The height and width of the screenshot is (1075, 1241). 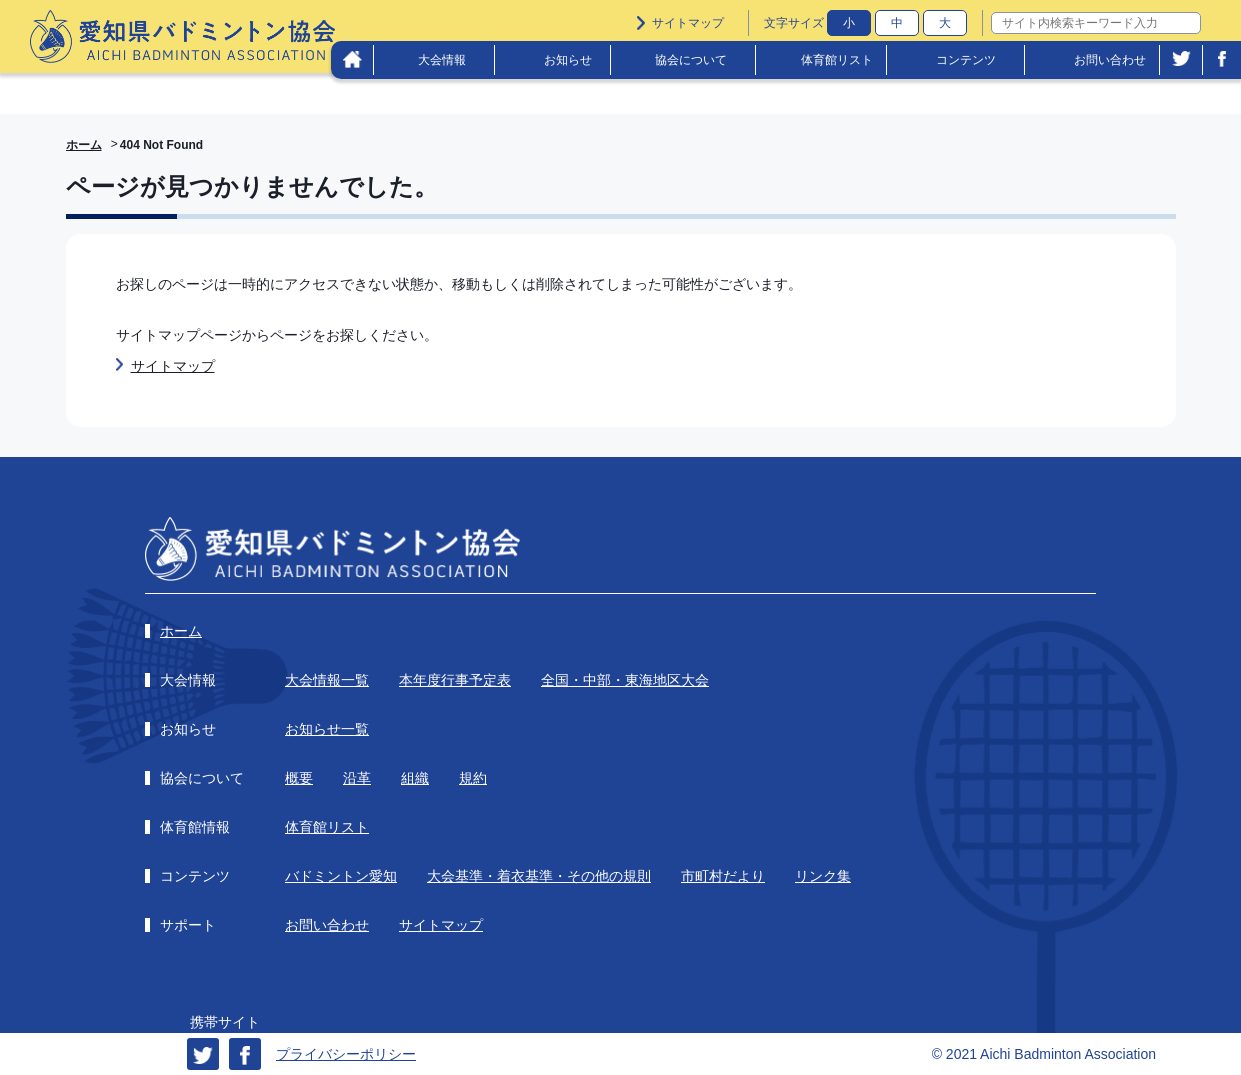 I want to click on 規約, so click(x=473, y=778).